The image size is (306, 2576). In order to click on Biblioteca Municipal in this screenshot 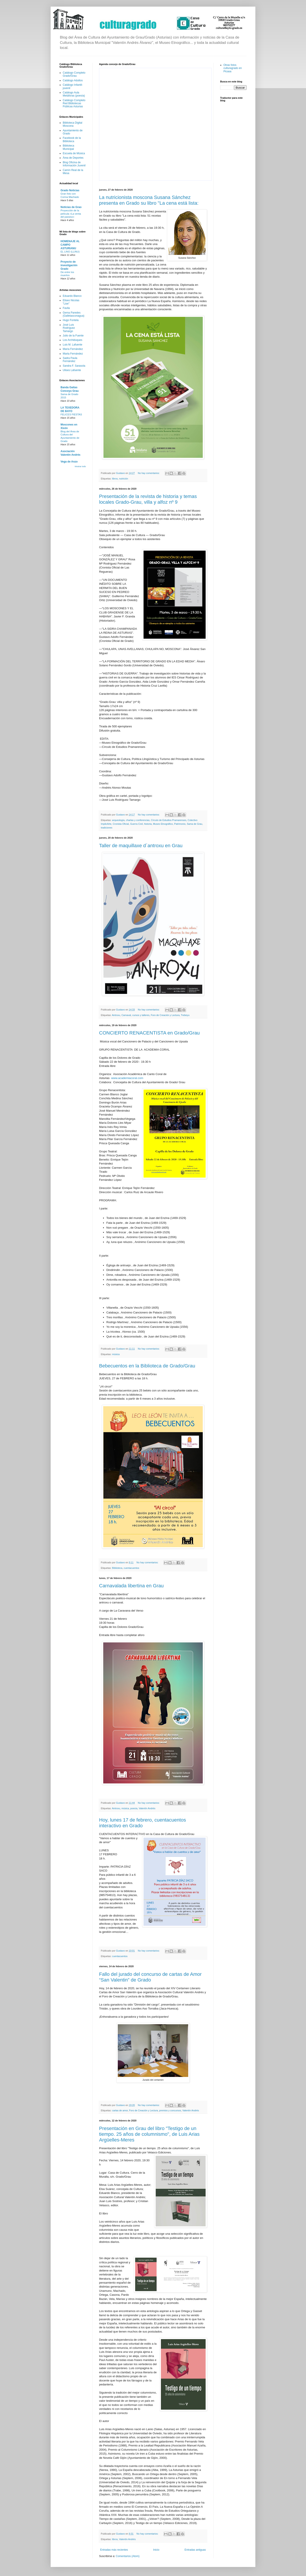, I will do `click(68, 147)`.